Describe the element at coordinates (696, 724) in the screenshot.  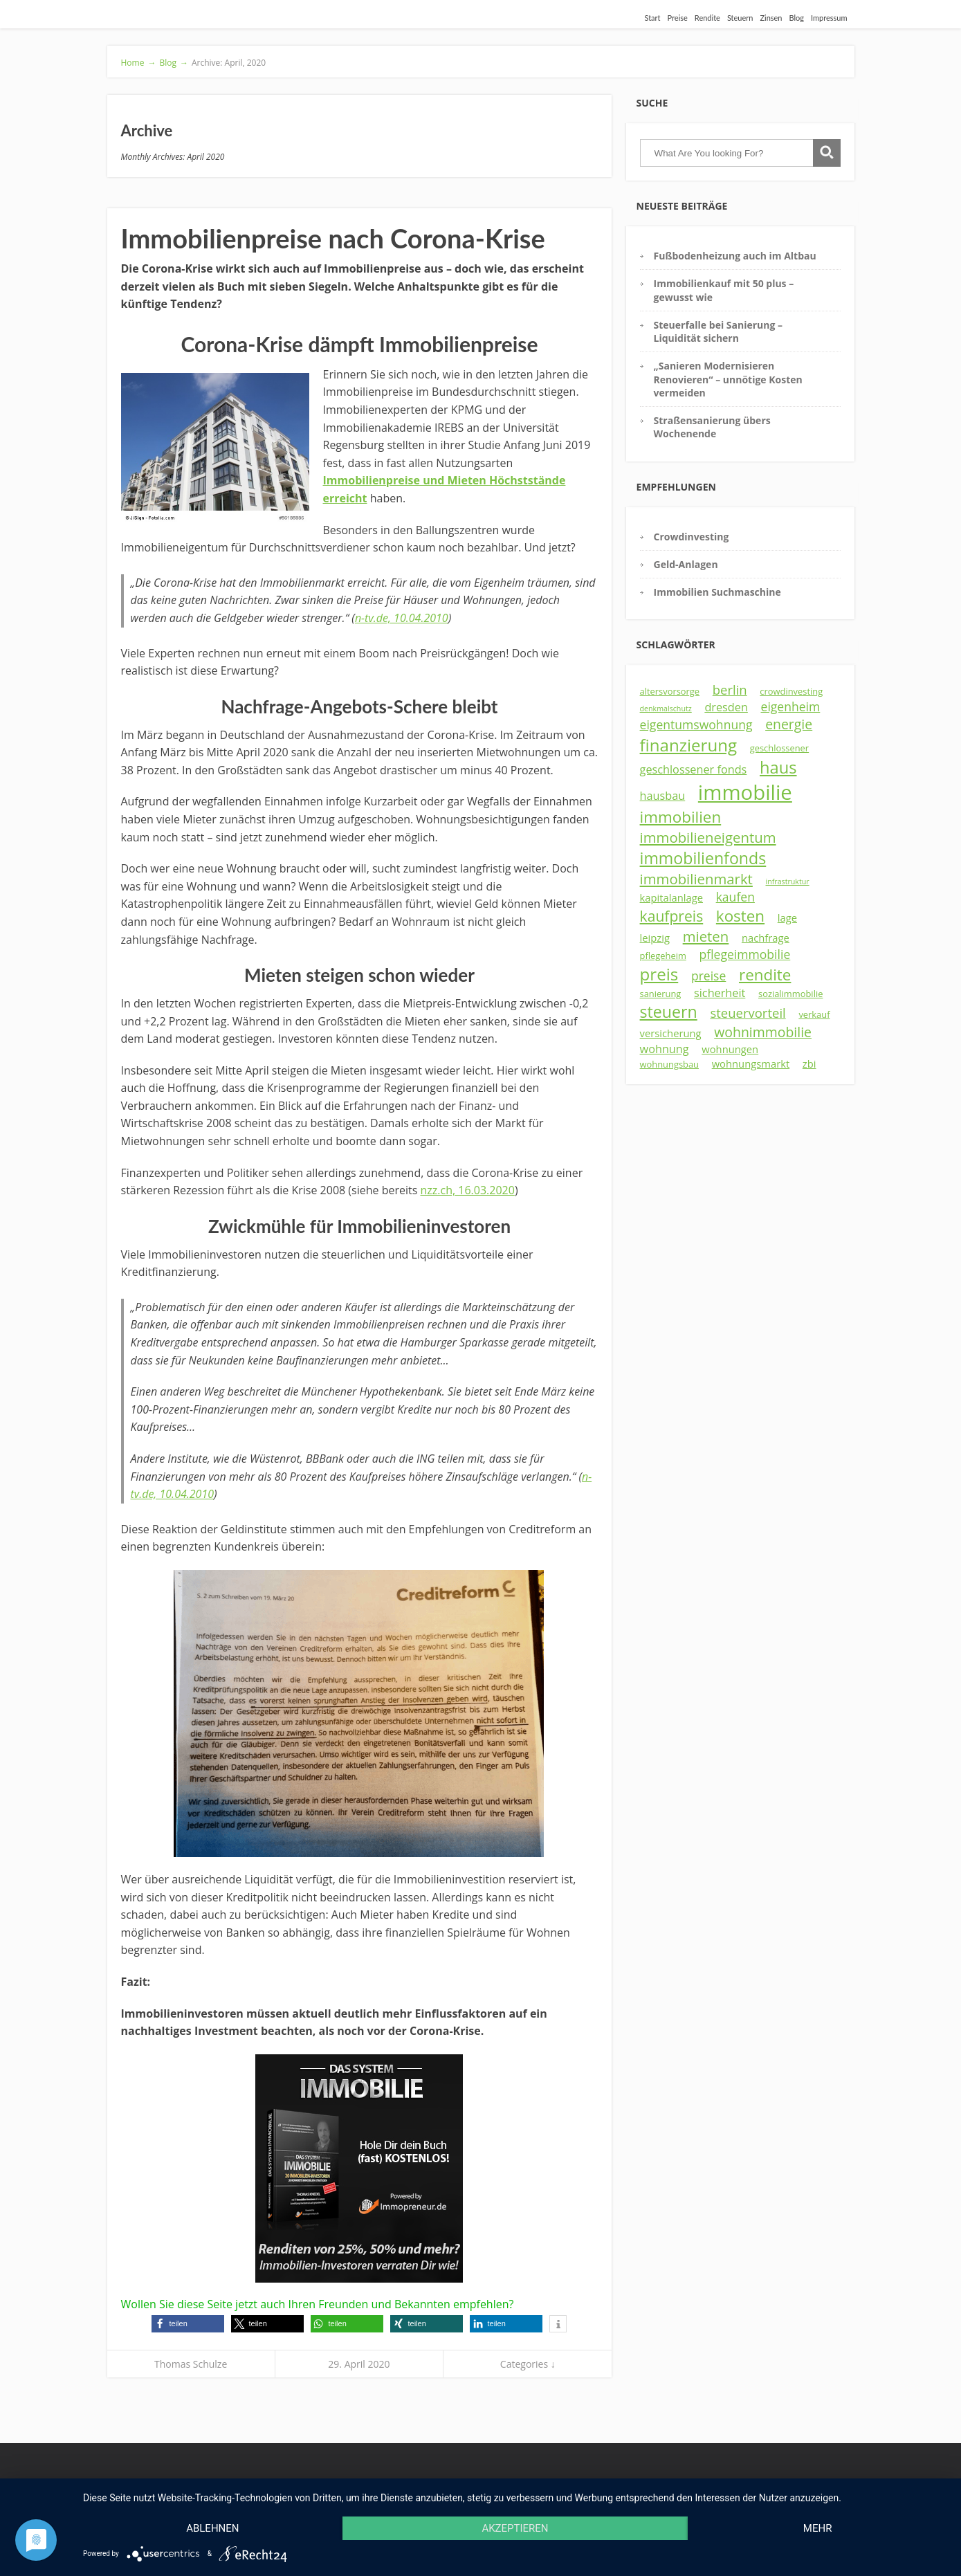
I see `eigentumswohnung [eigentumswohnung (6 Einträge)]` at that location.